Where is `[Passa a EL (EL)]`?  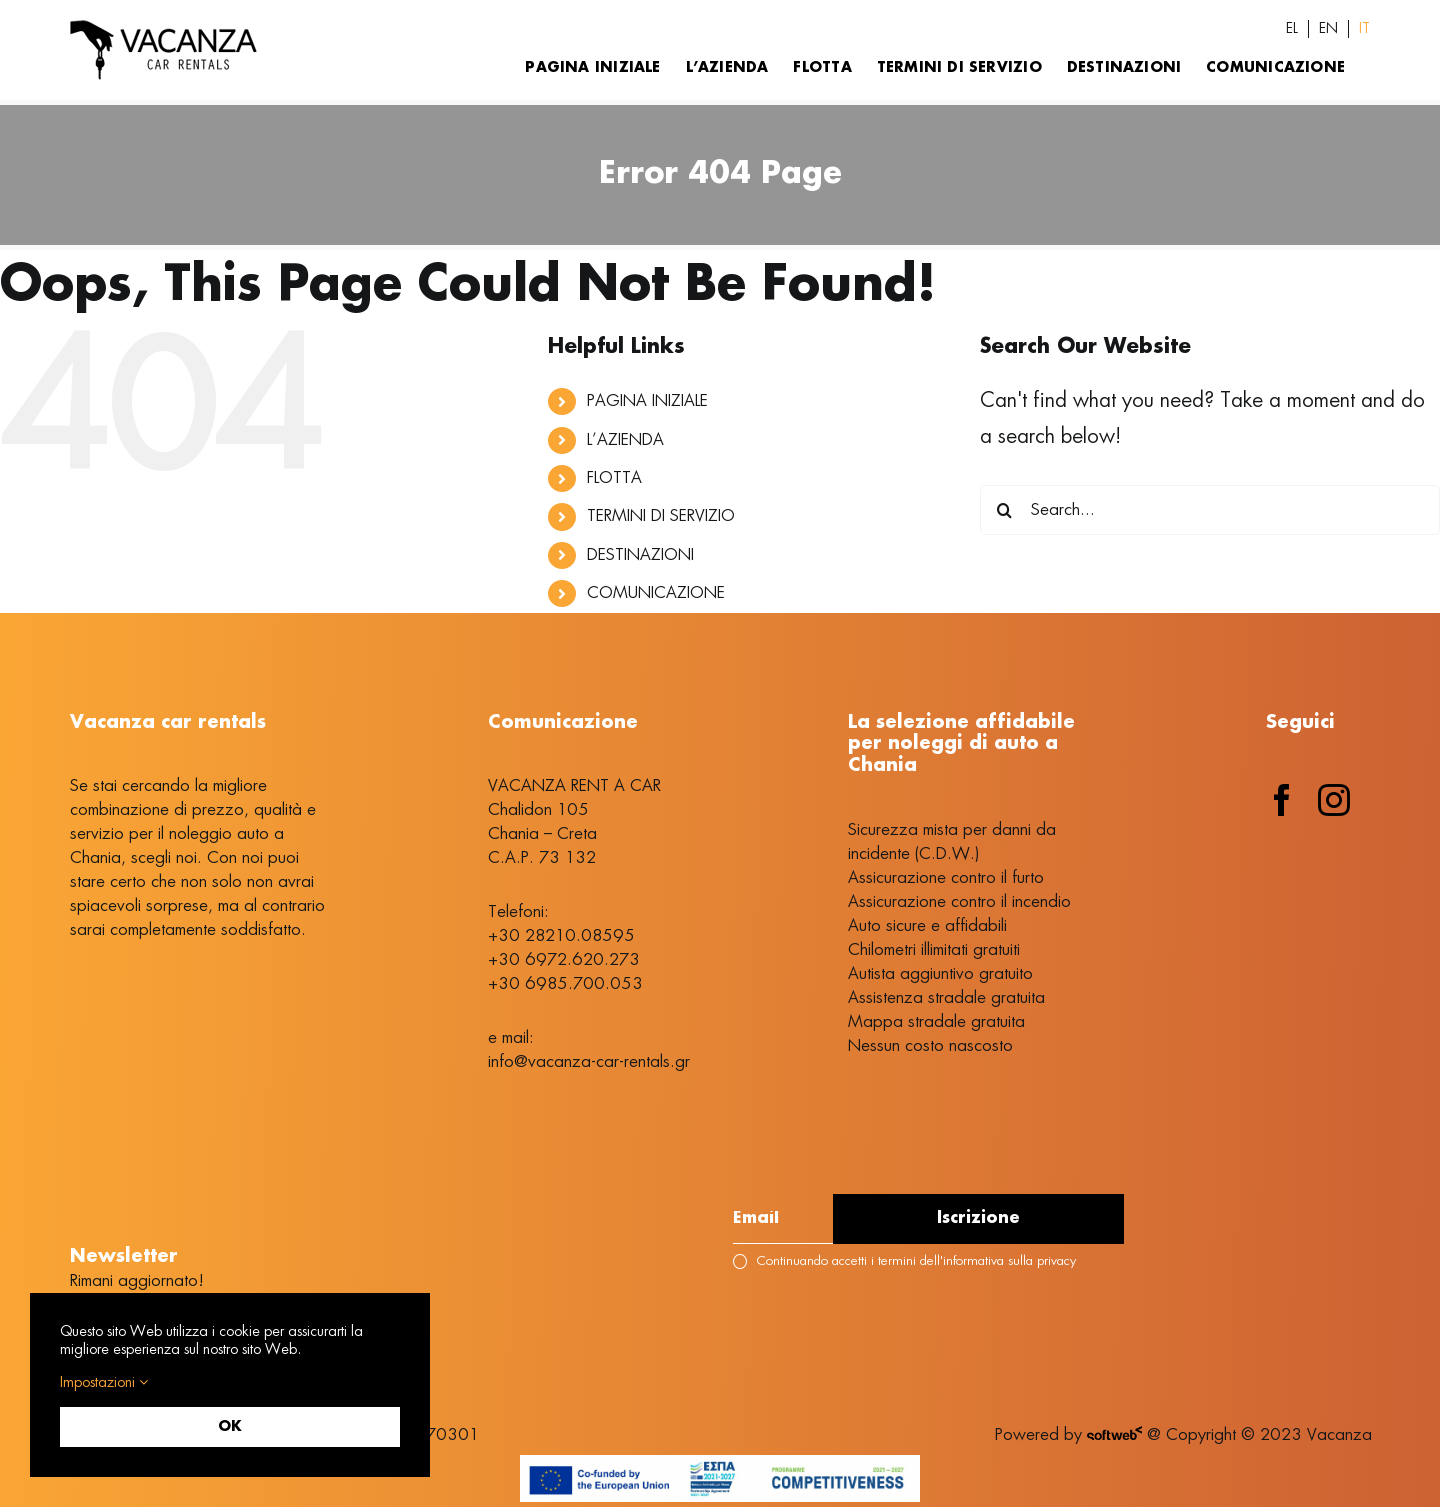 [Passa a EL (EL)] is located at coordinates (1292, 29).